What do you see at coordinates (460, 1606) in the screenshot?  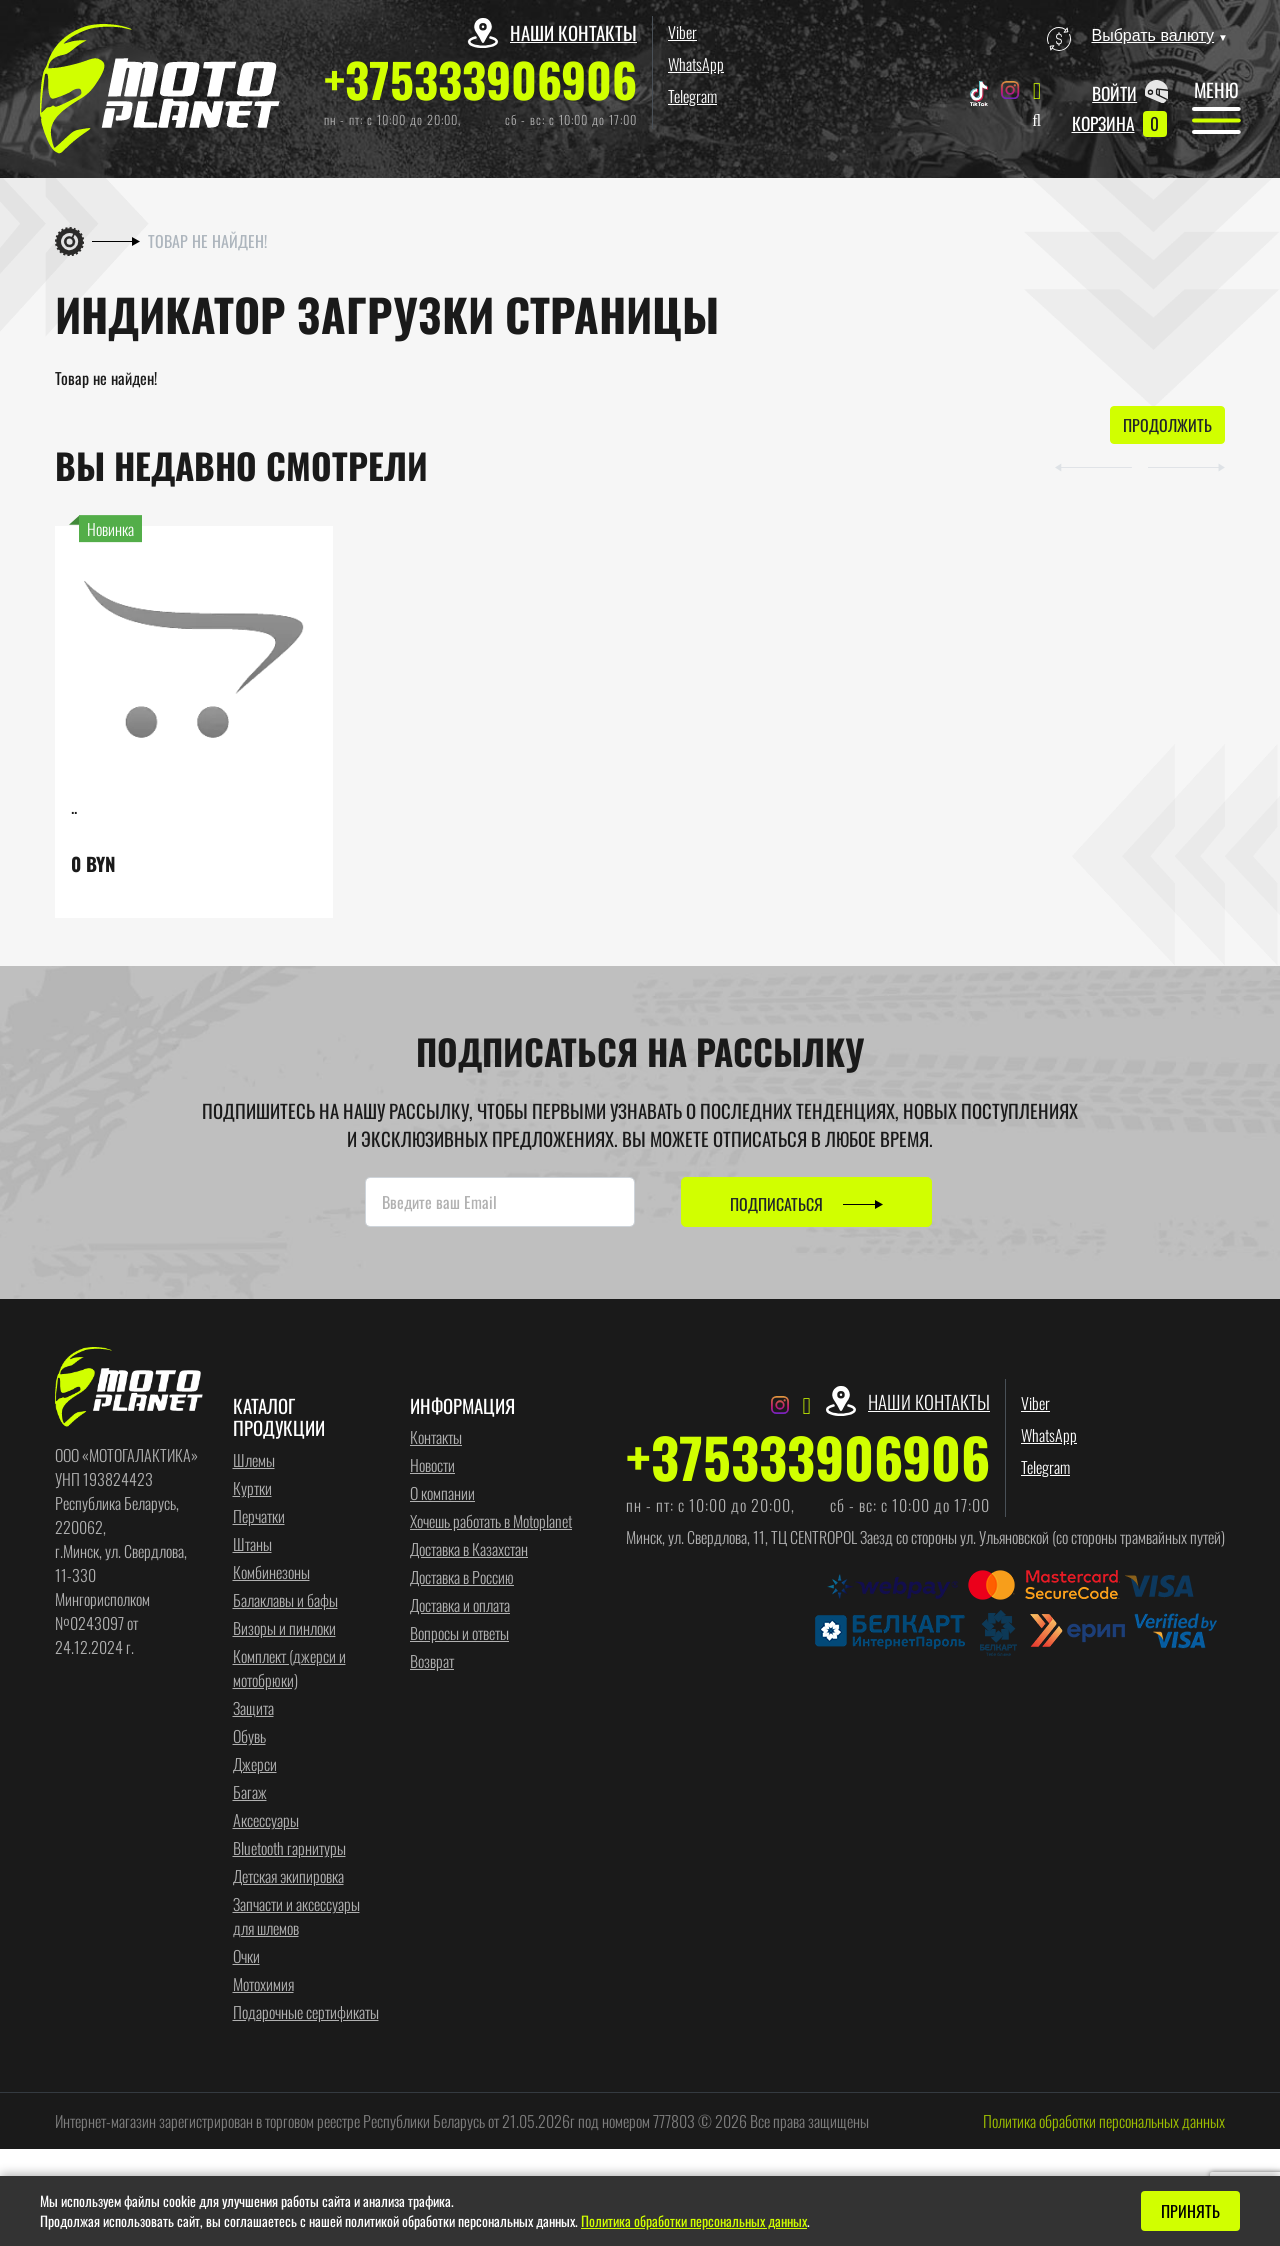 I see `Доставка и оплата` at bounding box center [460, 1606].